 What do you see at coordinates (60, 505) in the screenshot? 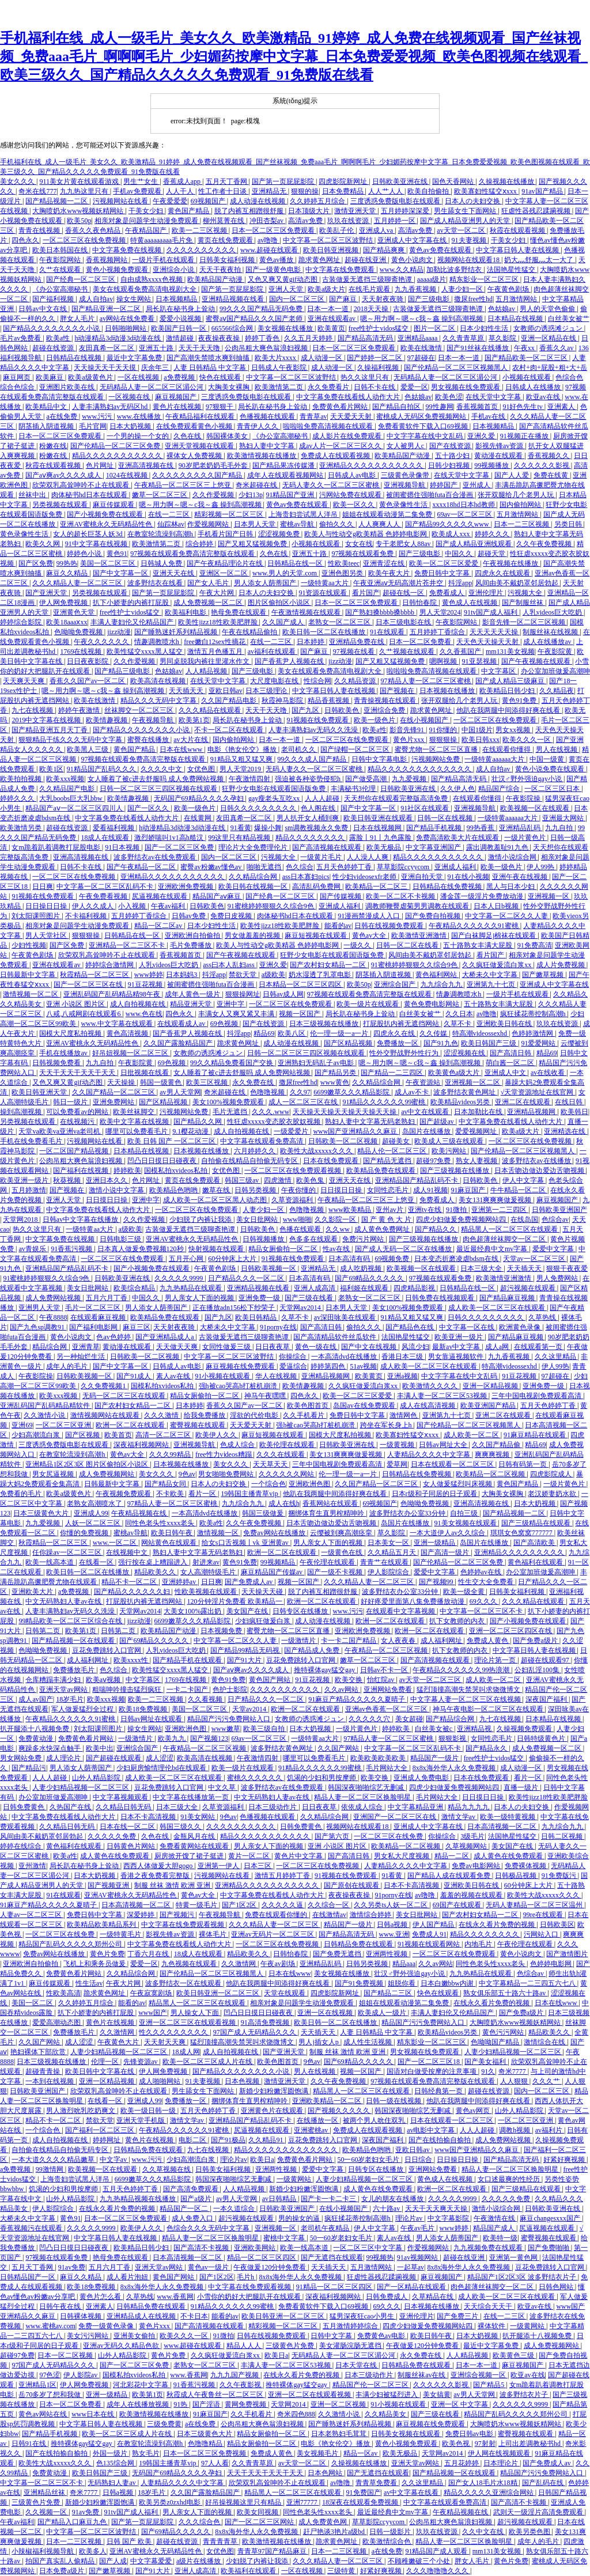
I see `另类视频在线观看` at bounding box center [60, 505].